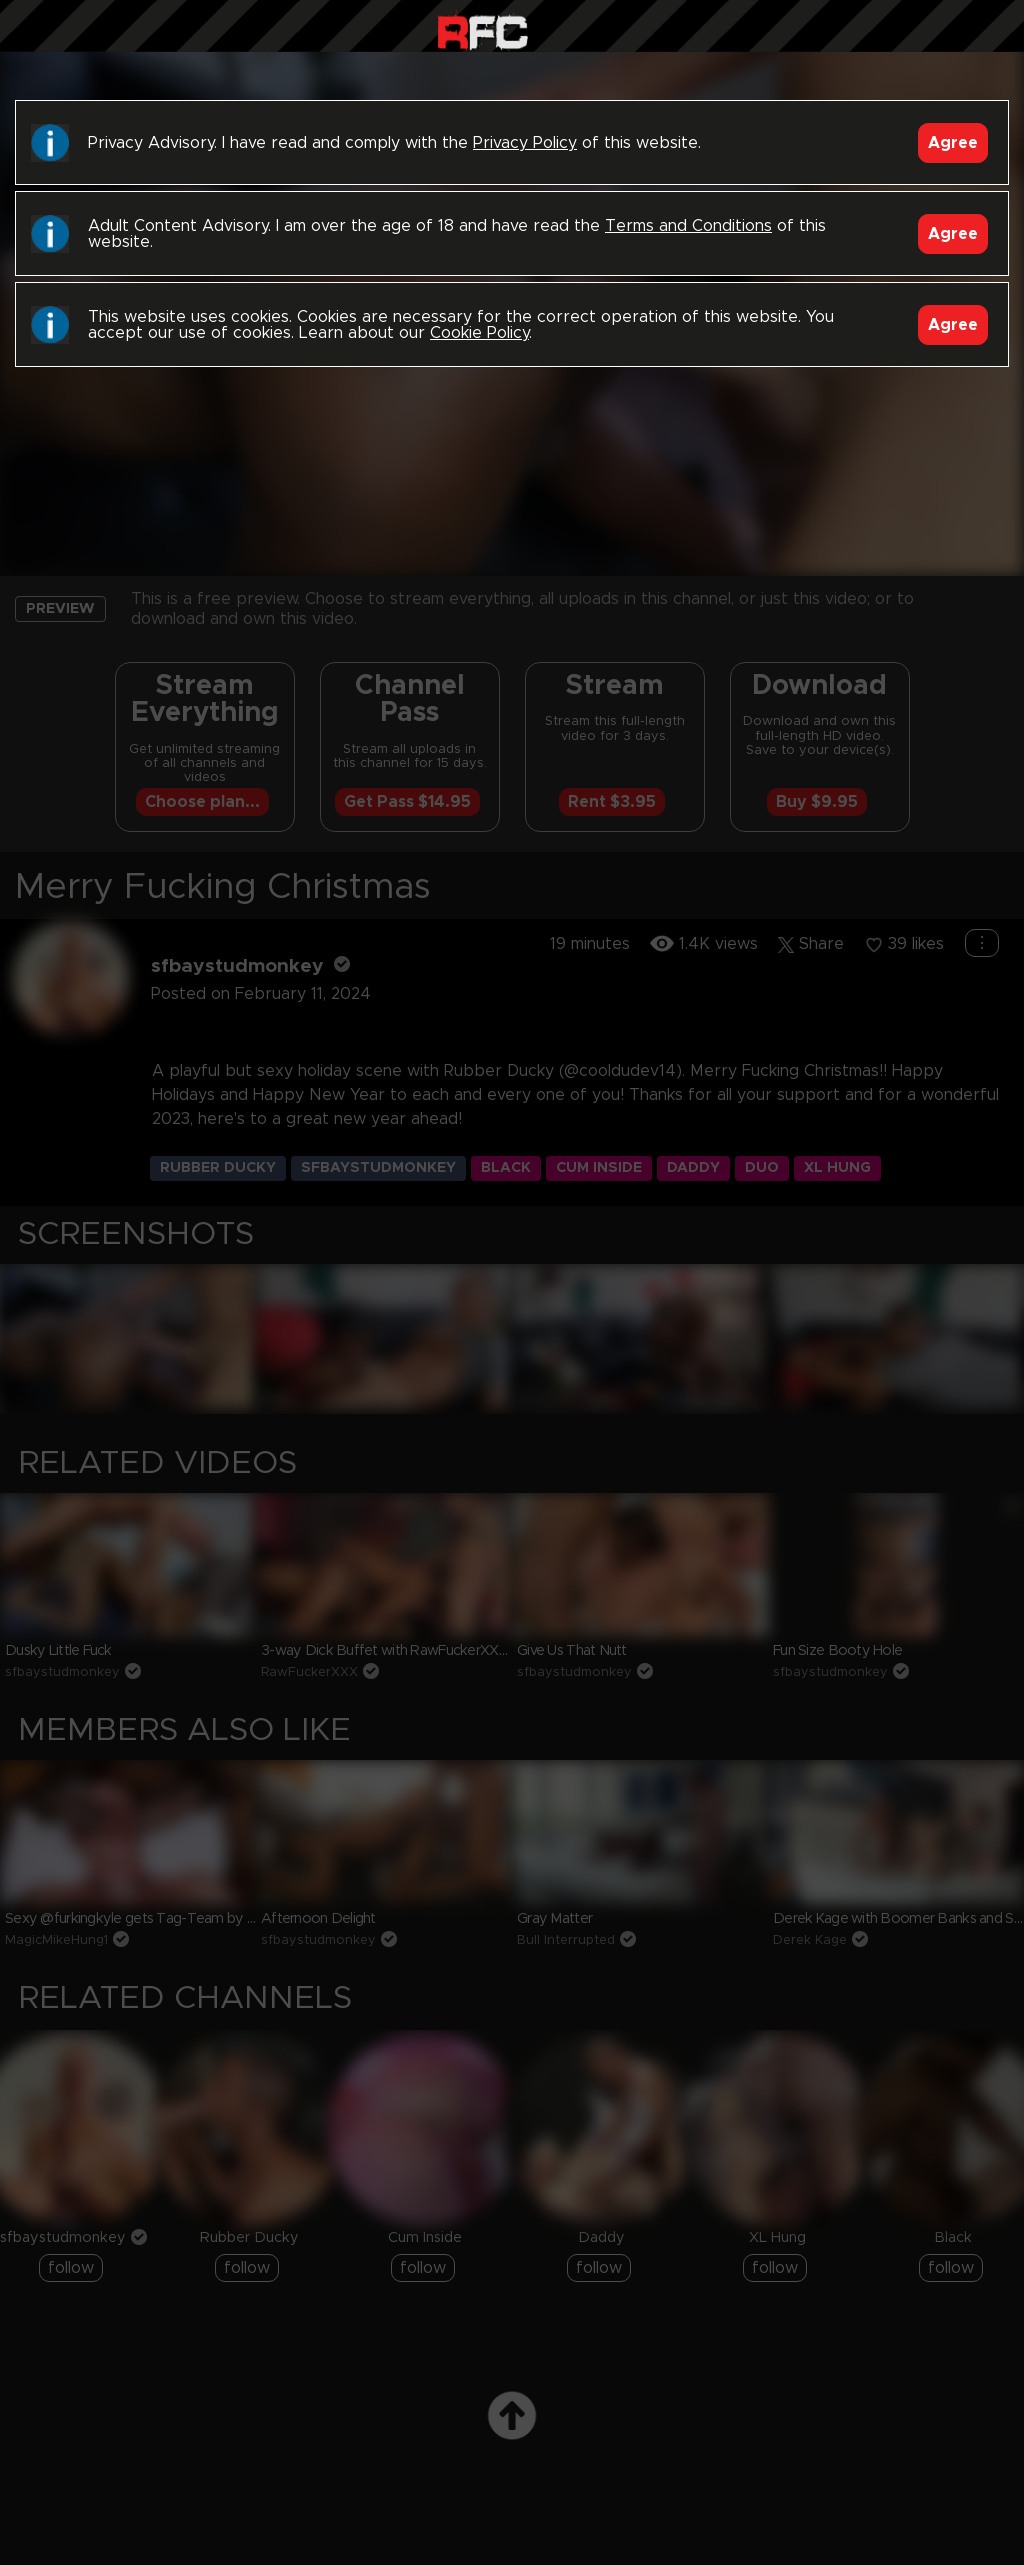 This screenshot has height=2565, width=1024. What do you see at coordinates (688, 226) in the screenshot?
I see `Terms and Conditions` at bounding box center [688, 226].